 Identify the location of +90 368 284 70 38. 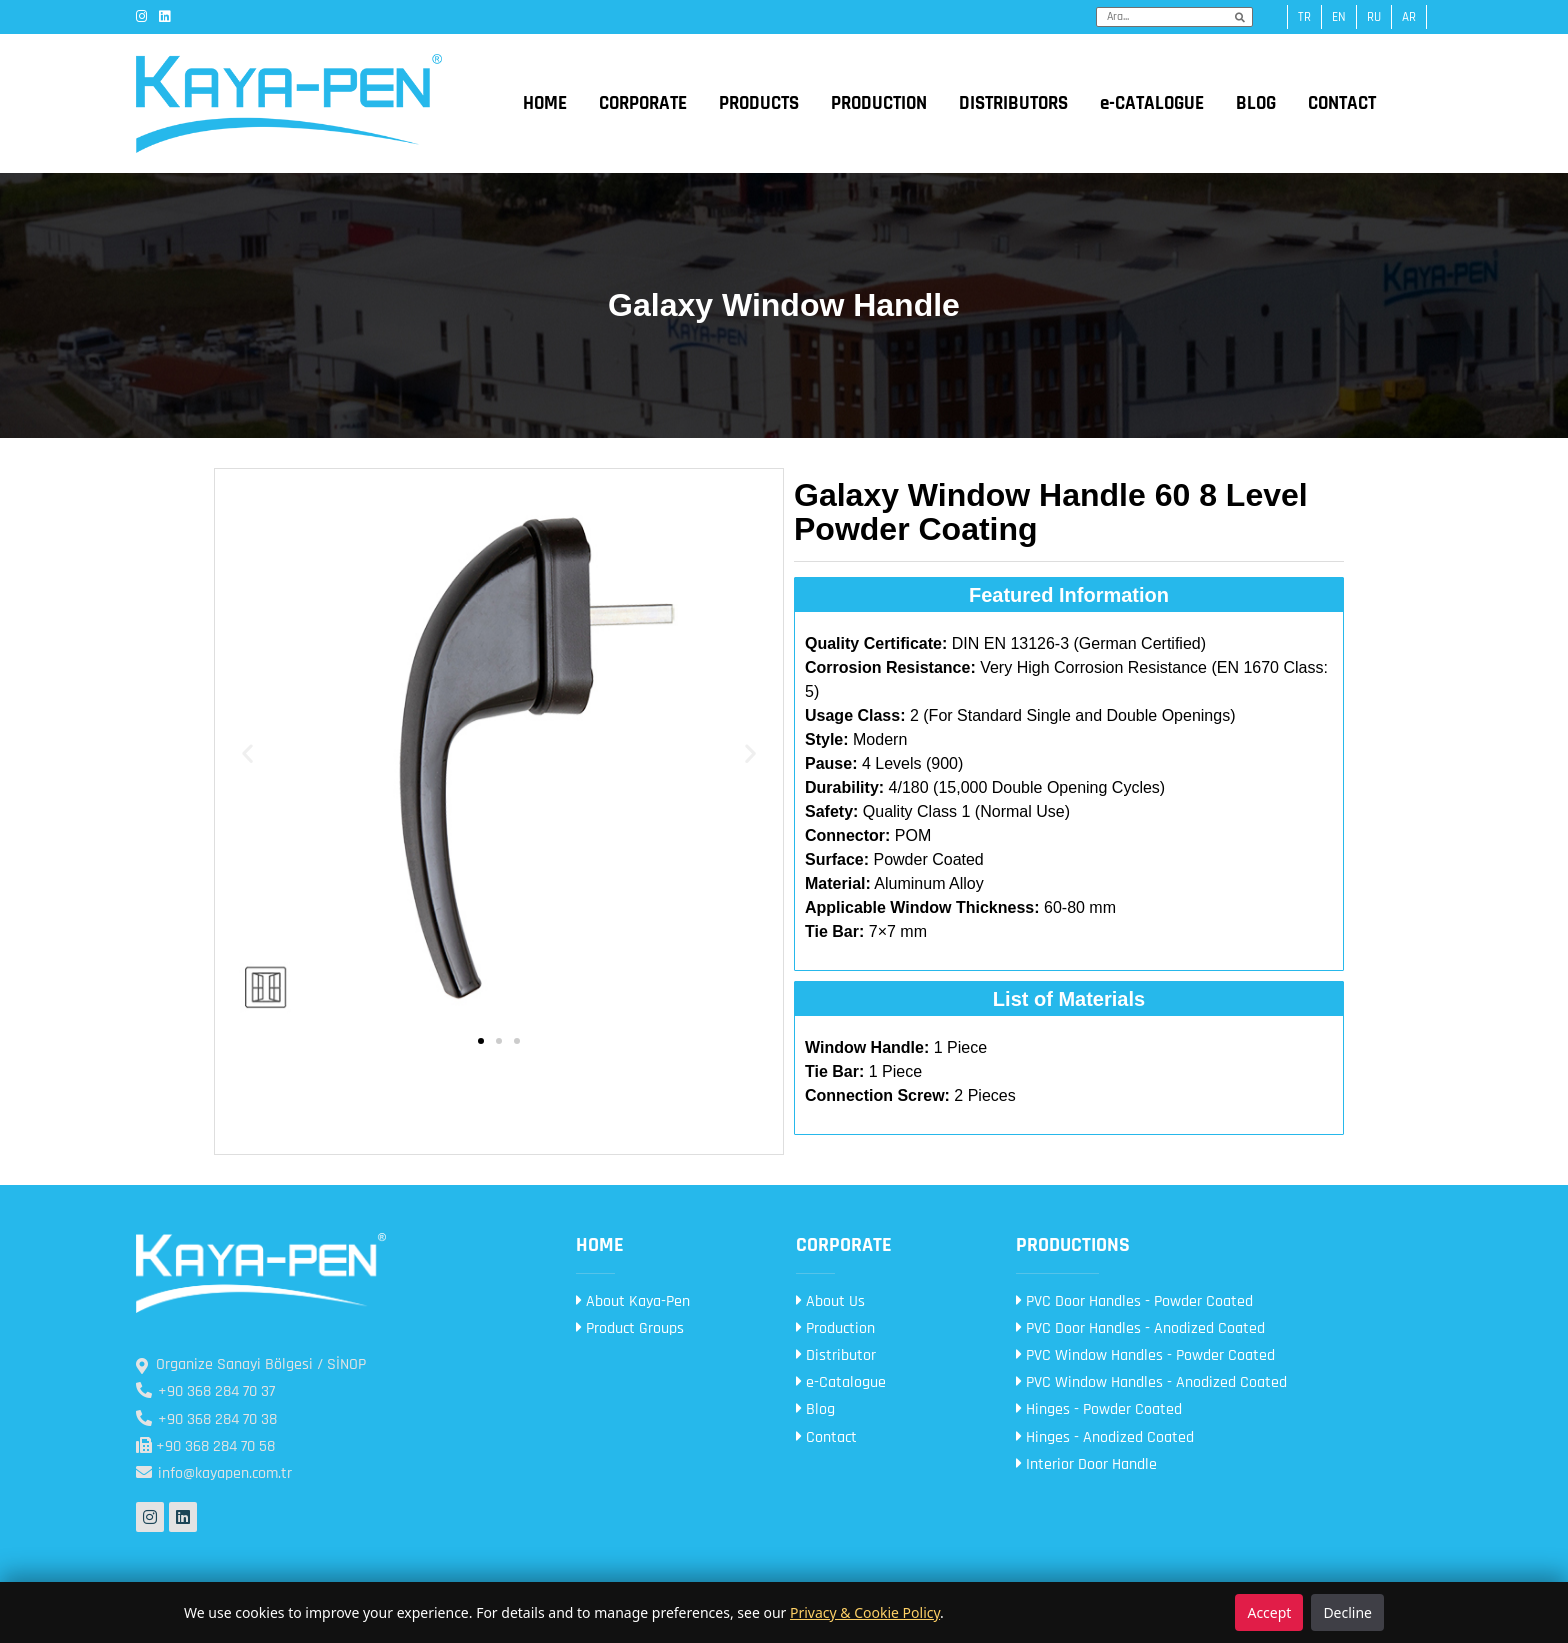
(206, 1419).